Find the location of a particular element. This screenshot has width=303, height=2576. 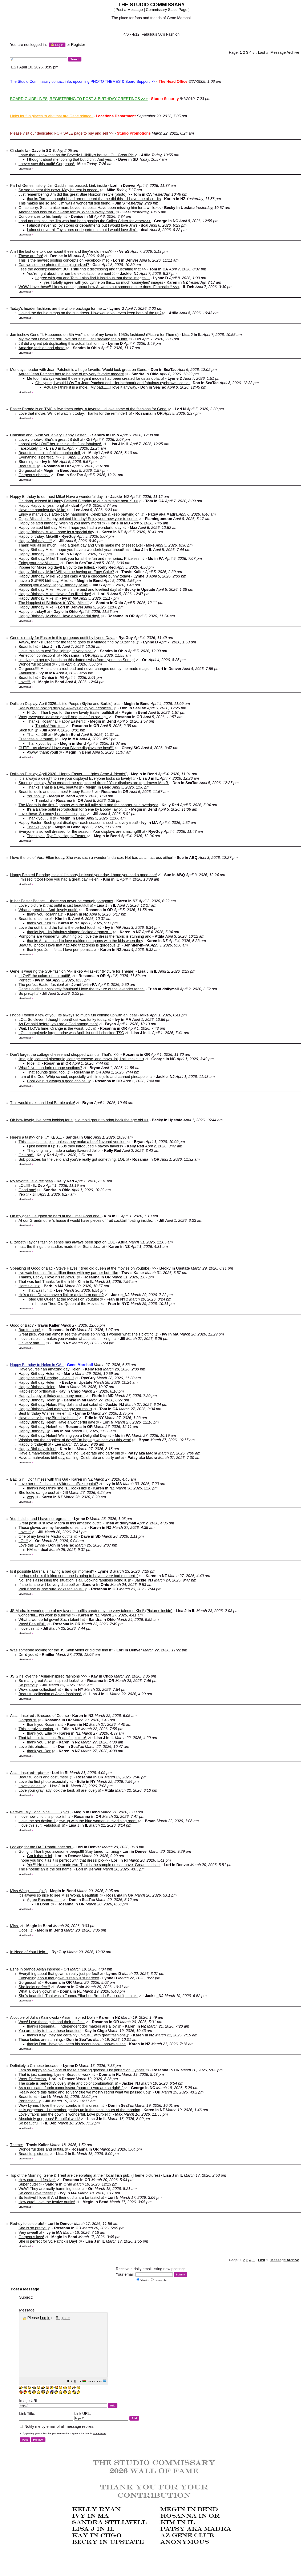

A couple of Julian Kalinowski - Asian Inspired Dolls is located at coordinates (52, 2017).